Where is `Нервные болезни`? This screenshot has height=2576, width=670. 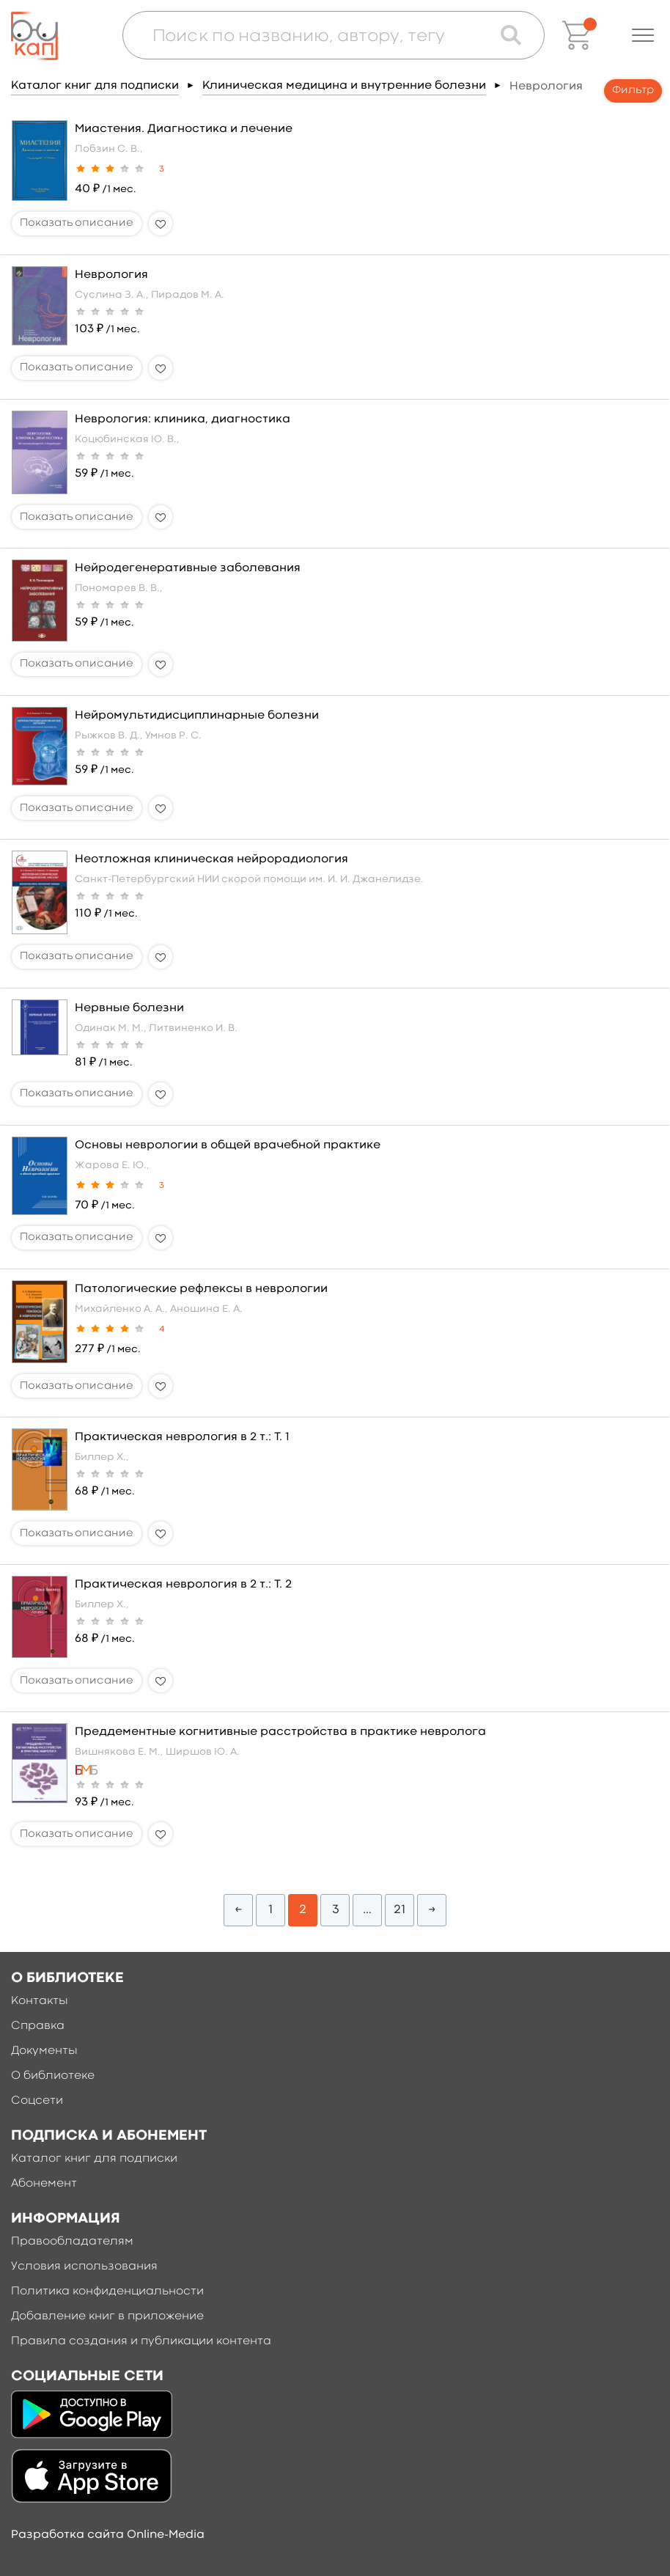
Нервные болезни is located at coordinates (129, 1008).